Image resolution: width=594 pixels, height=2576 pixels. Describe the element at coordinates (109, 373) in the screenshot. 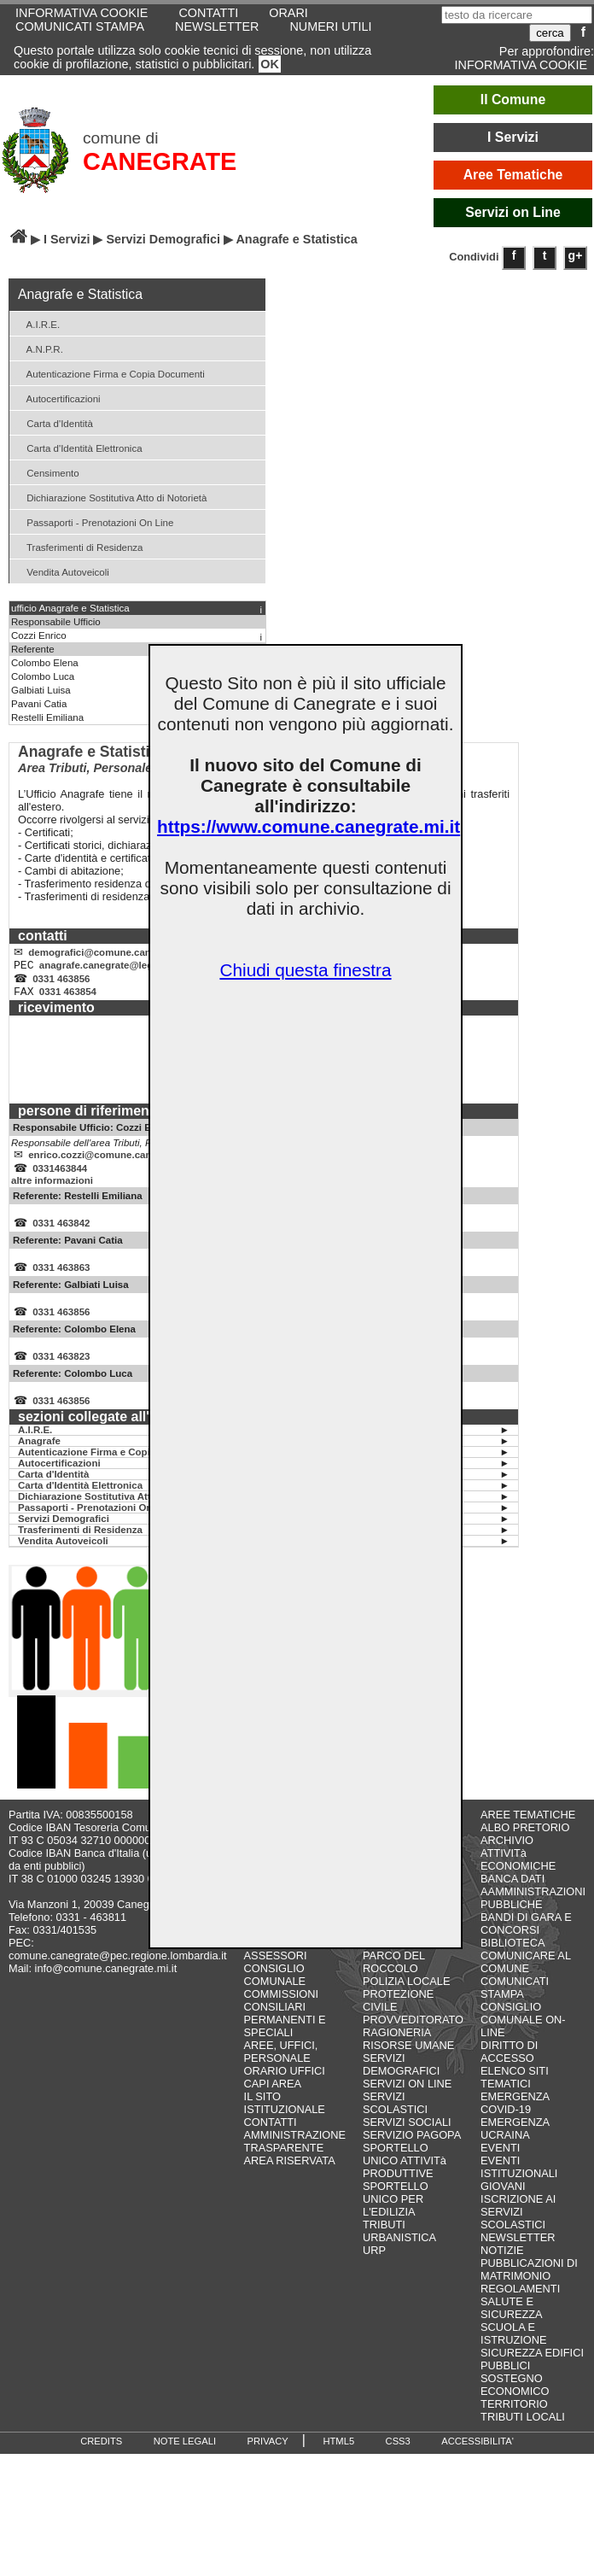

I see `Autenticazione Firma e Copia Documenti` at that location.